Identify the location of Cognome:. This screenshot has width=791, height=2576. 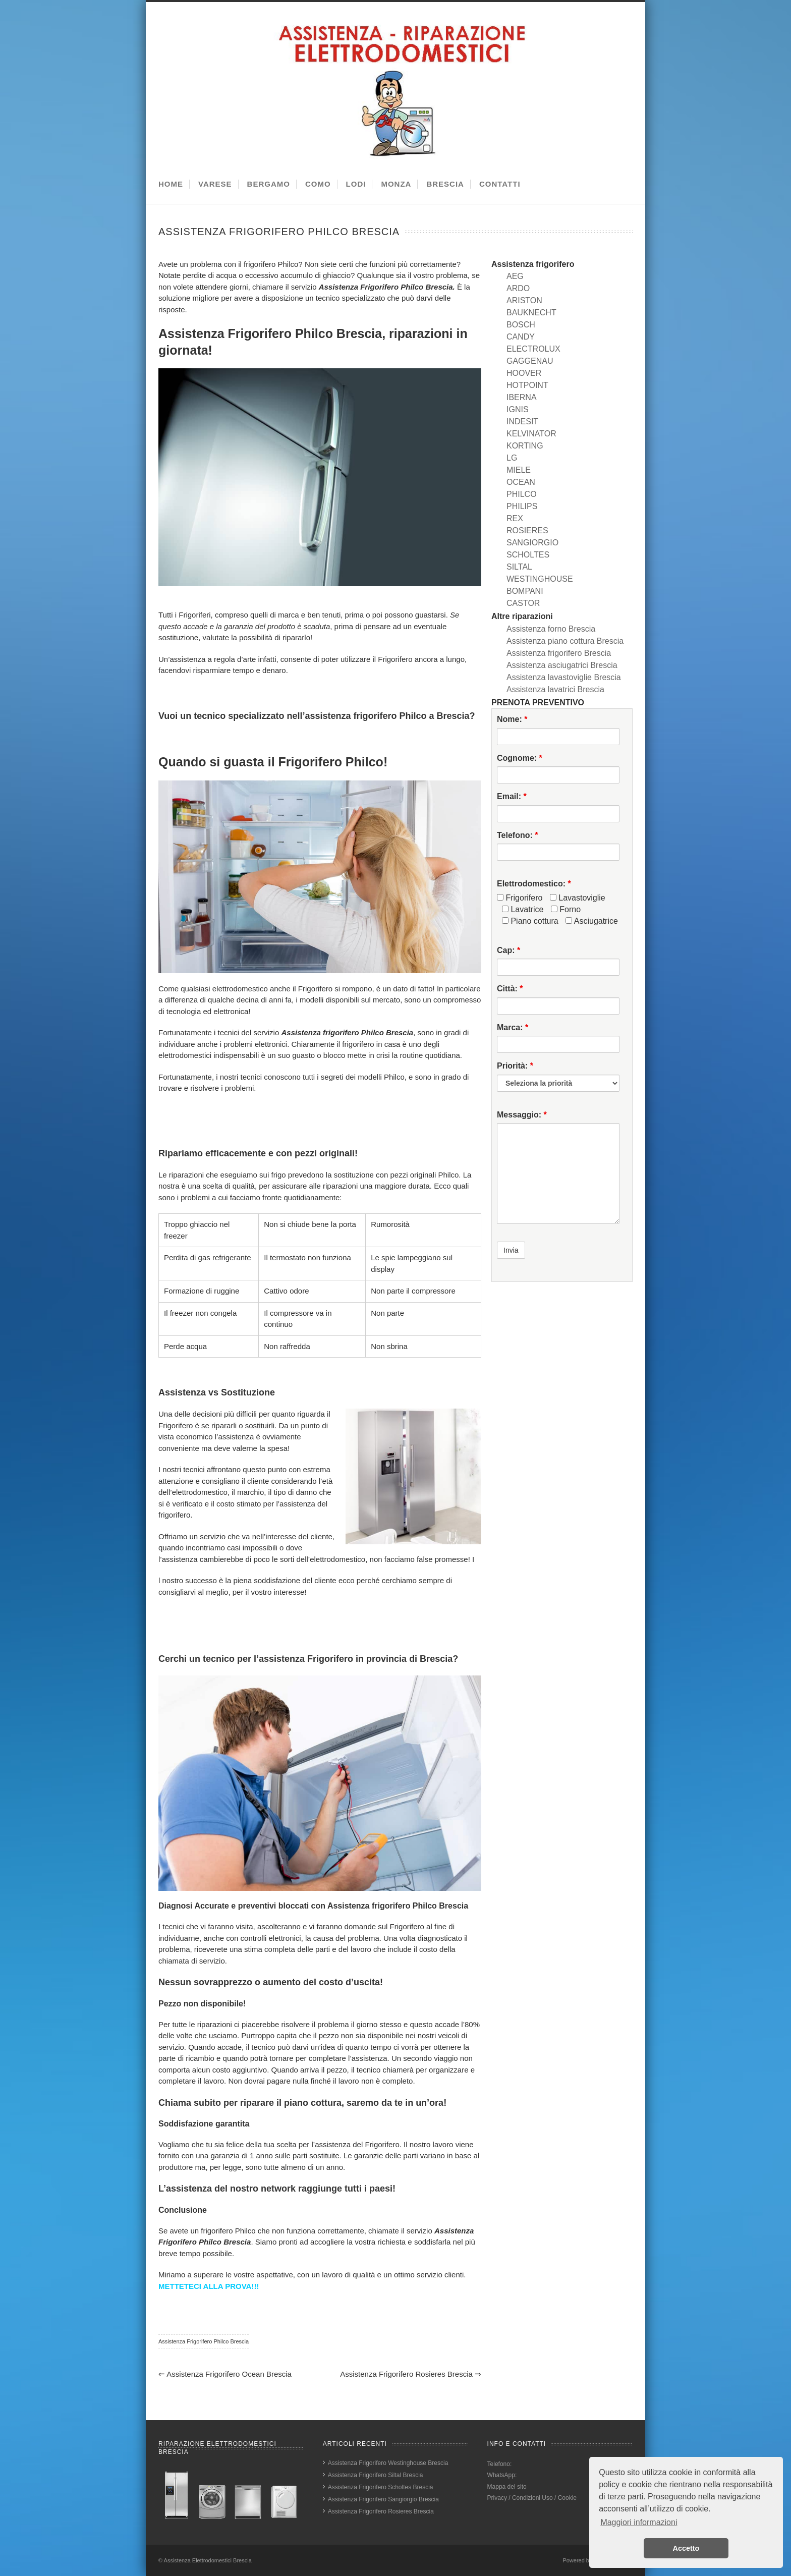
(519, 758).